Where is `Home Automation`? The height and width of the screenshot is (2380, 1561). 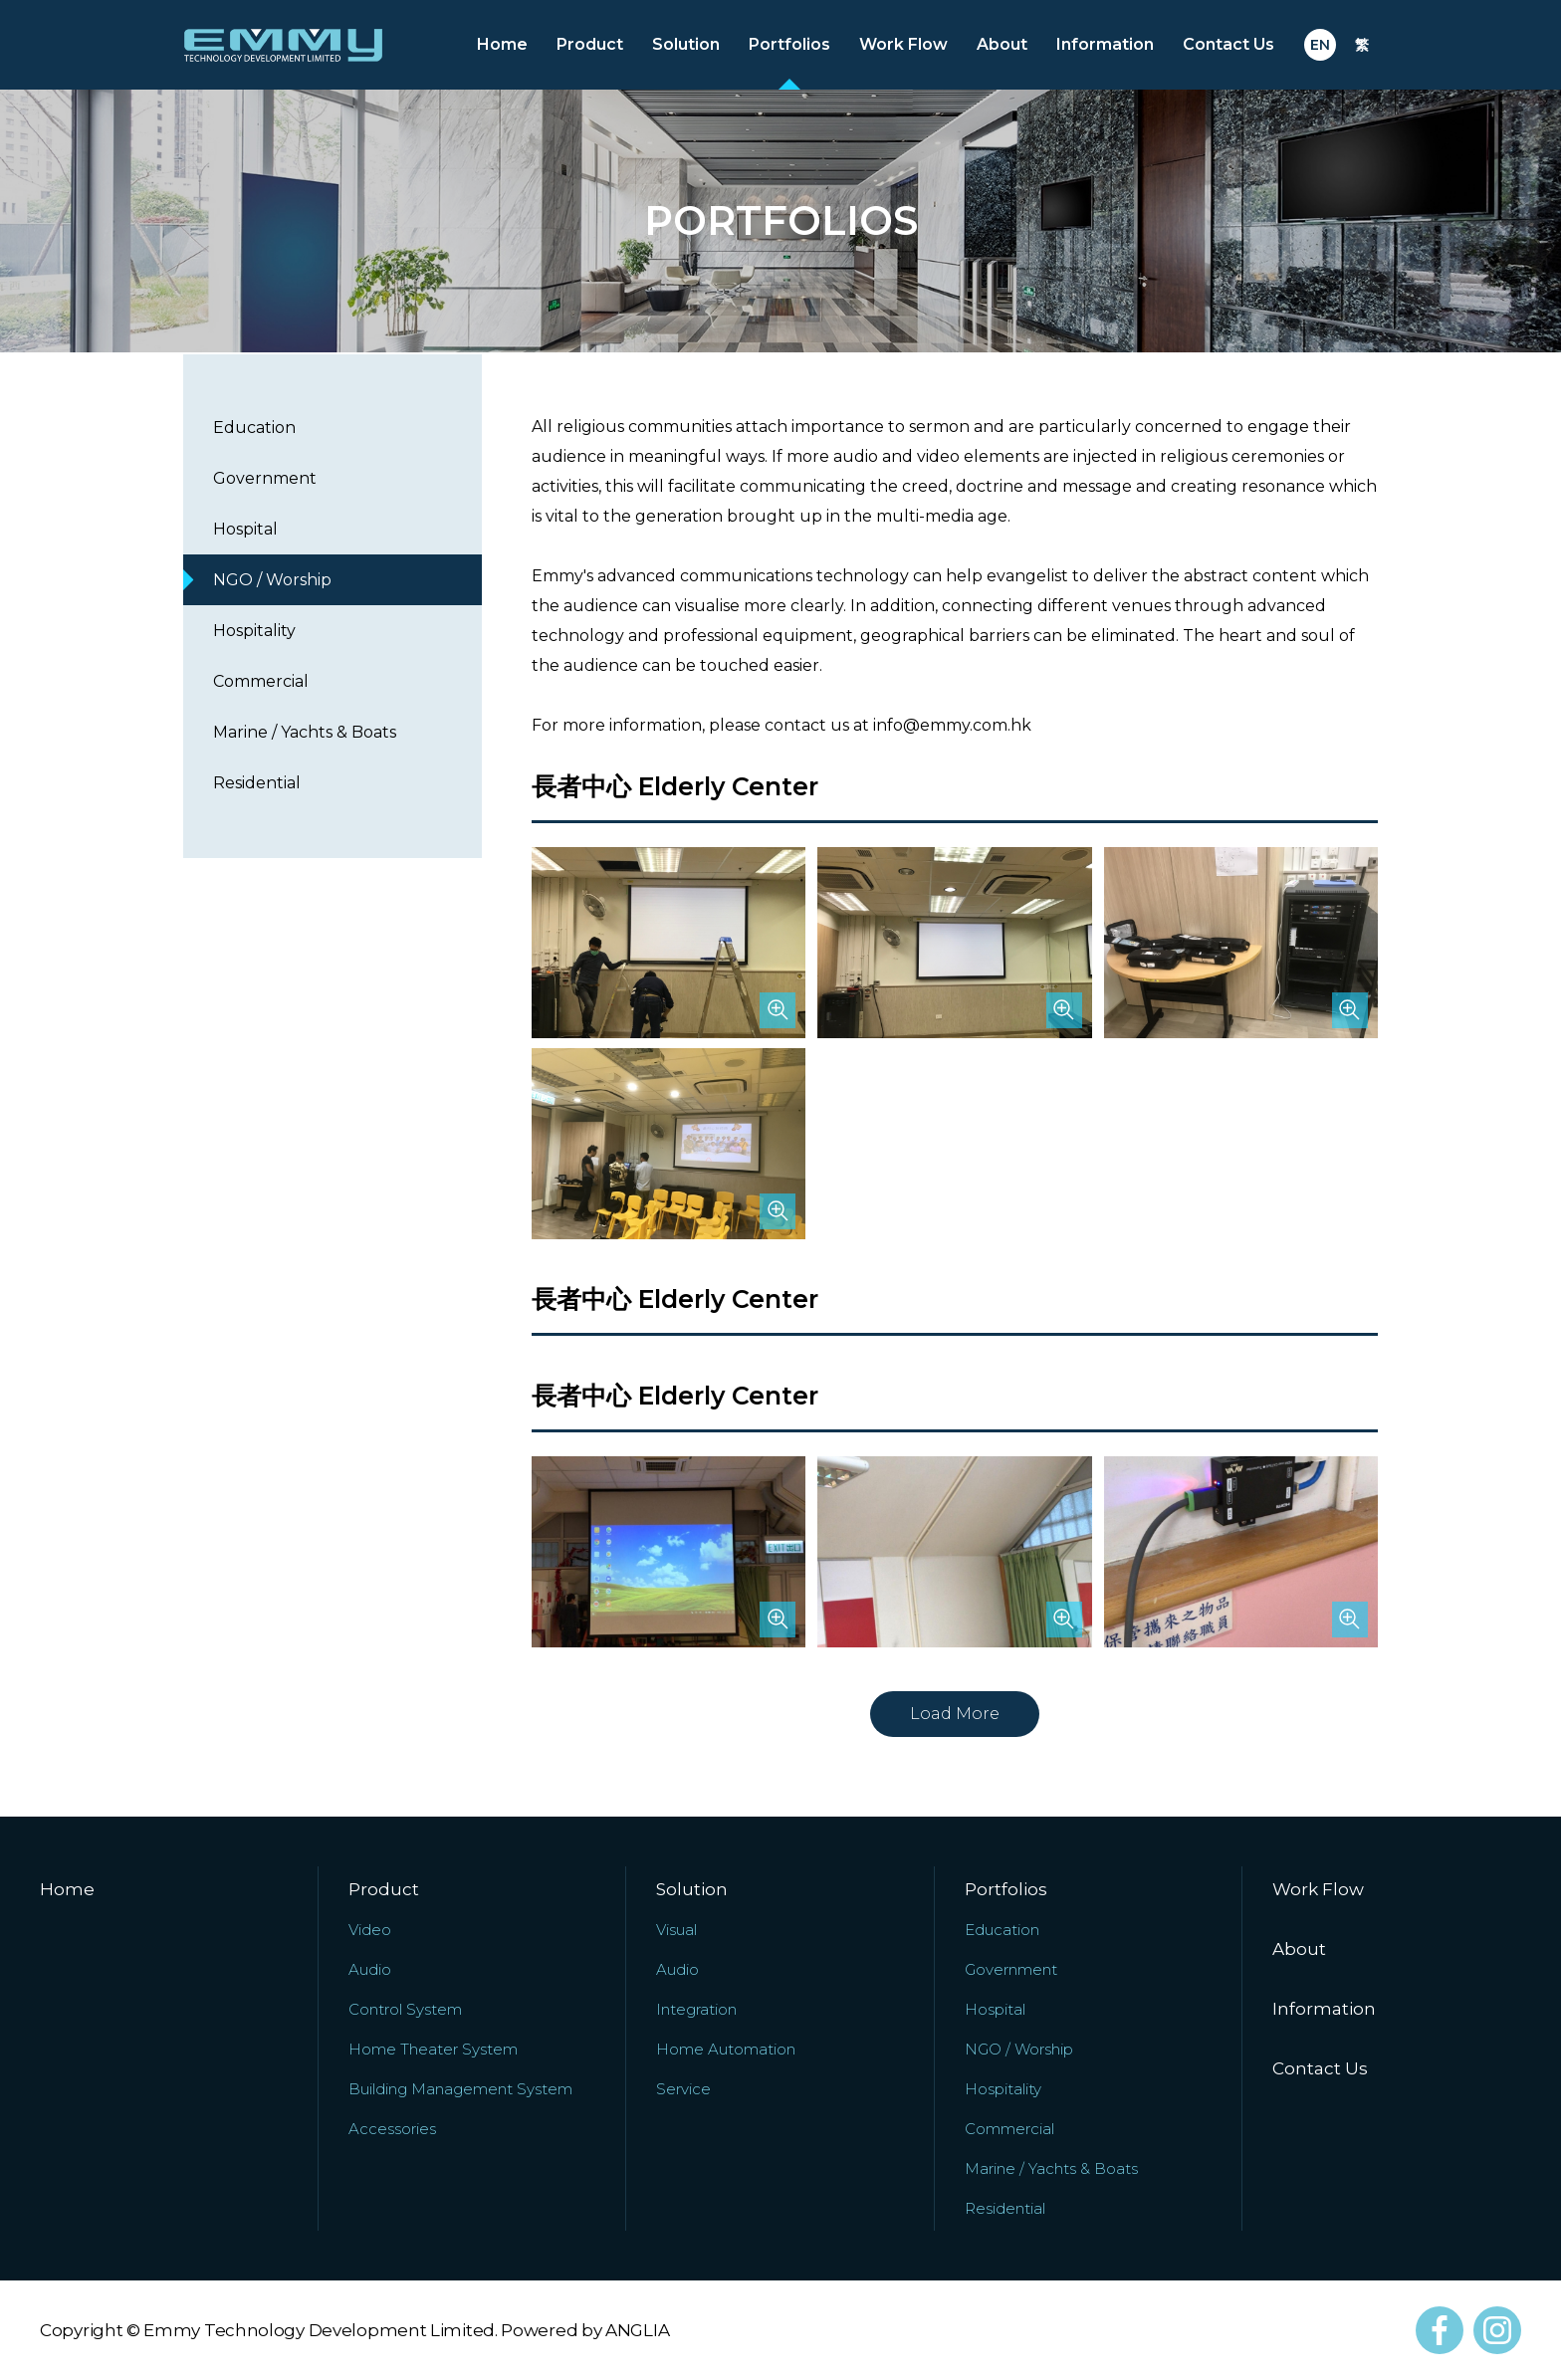
Home Automation is located at coordinates (725, 2049).